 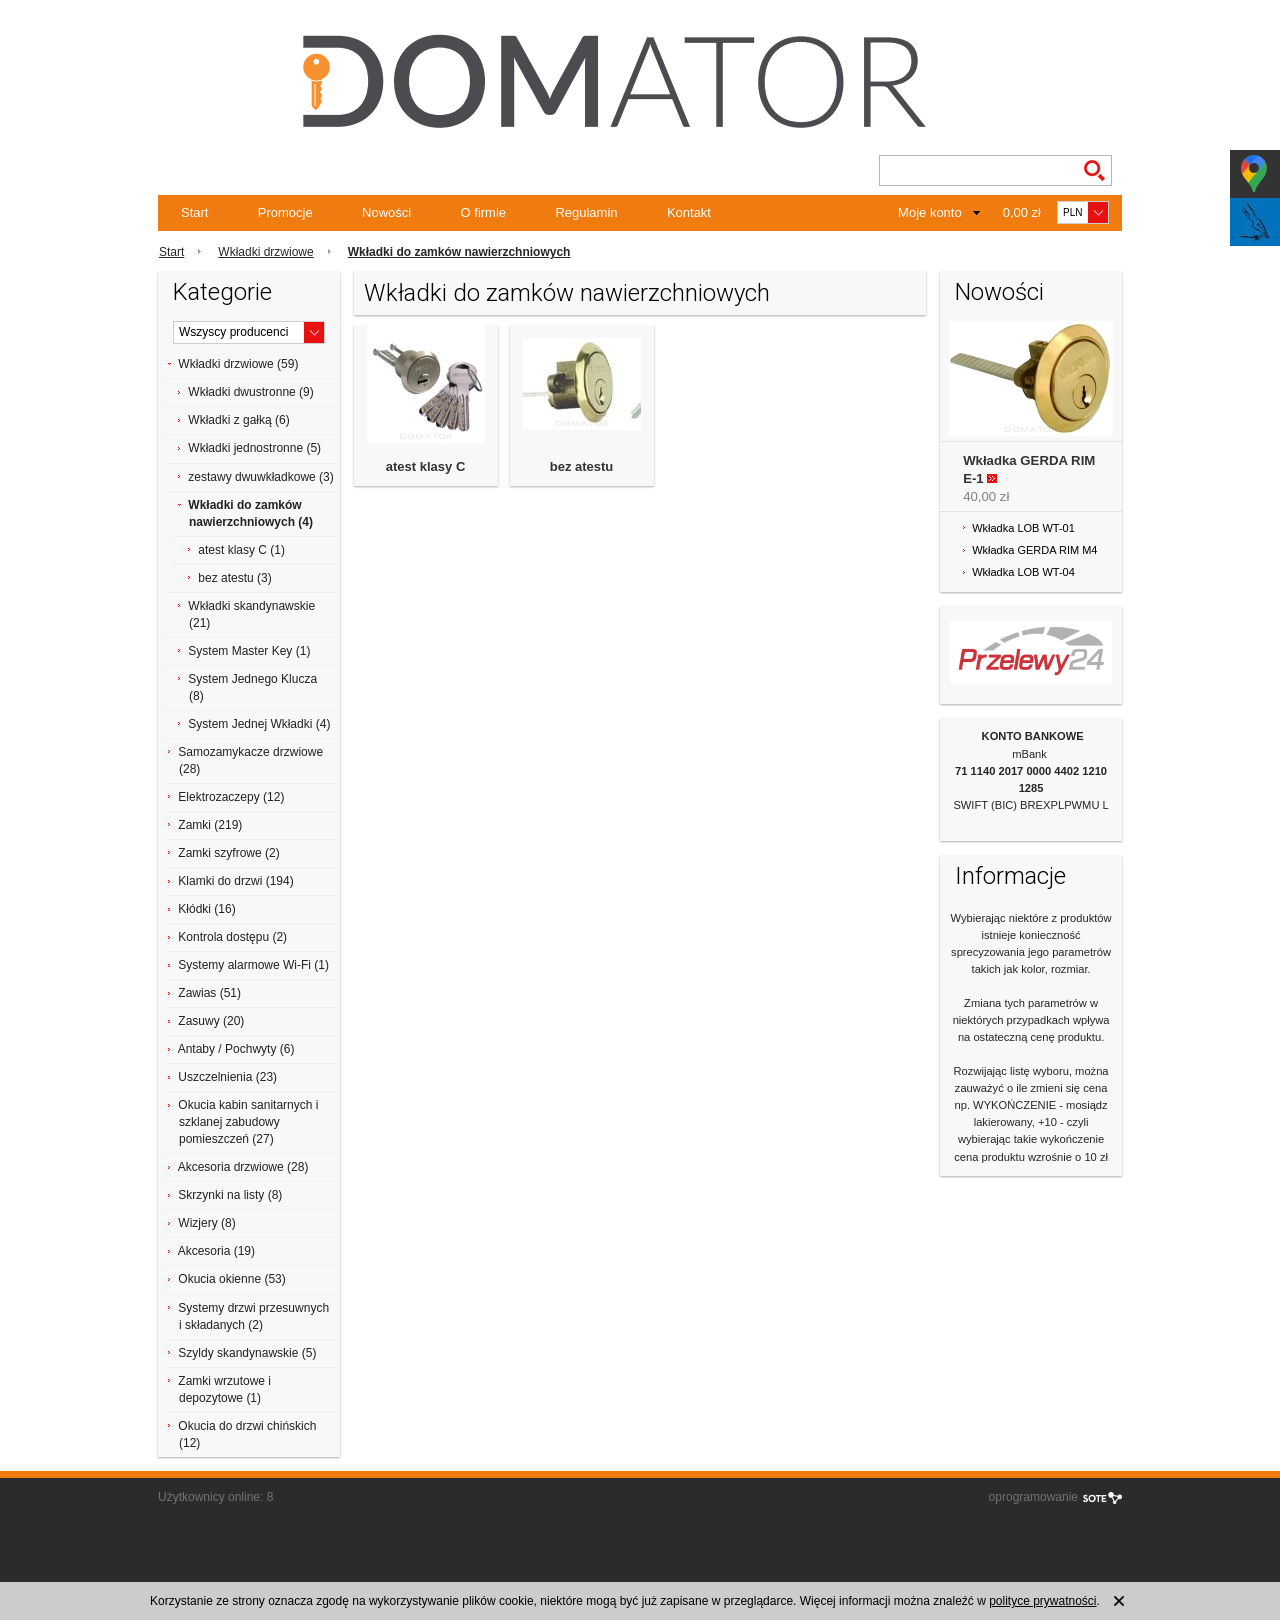 What do you see at coordinates (582, 466) in the screenshot?
I see `bez atestu` at bounding box center [582, 466].